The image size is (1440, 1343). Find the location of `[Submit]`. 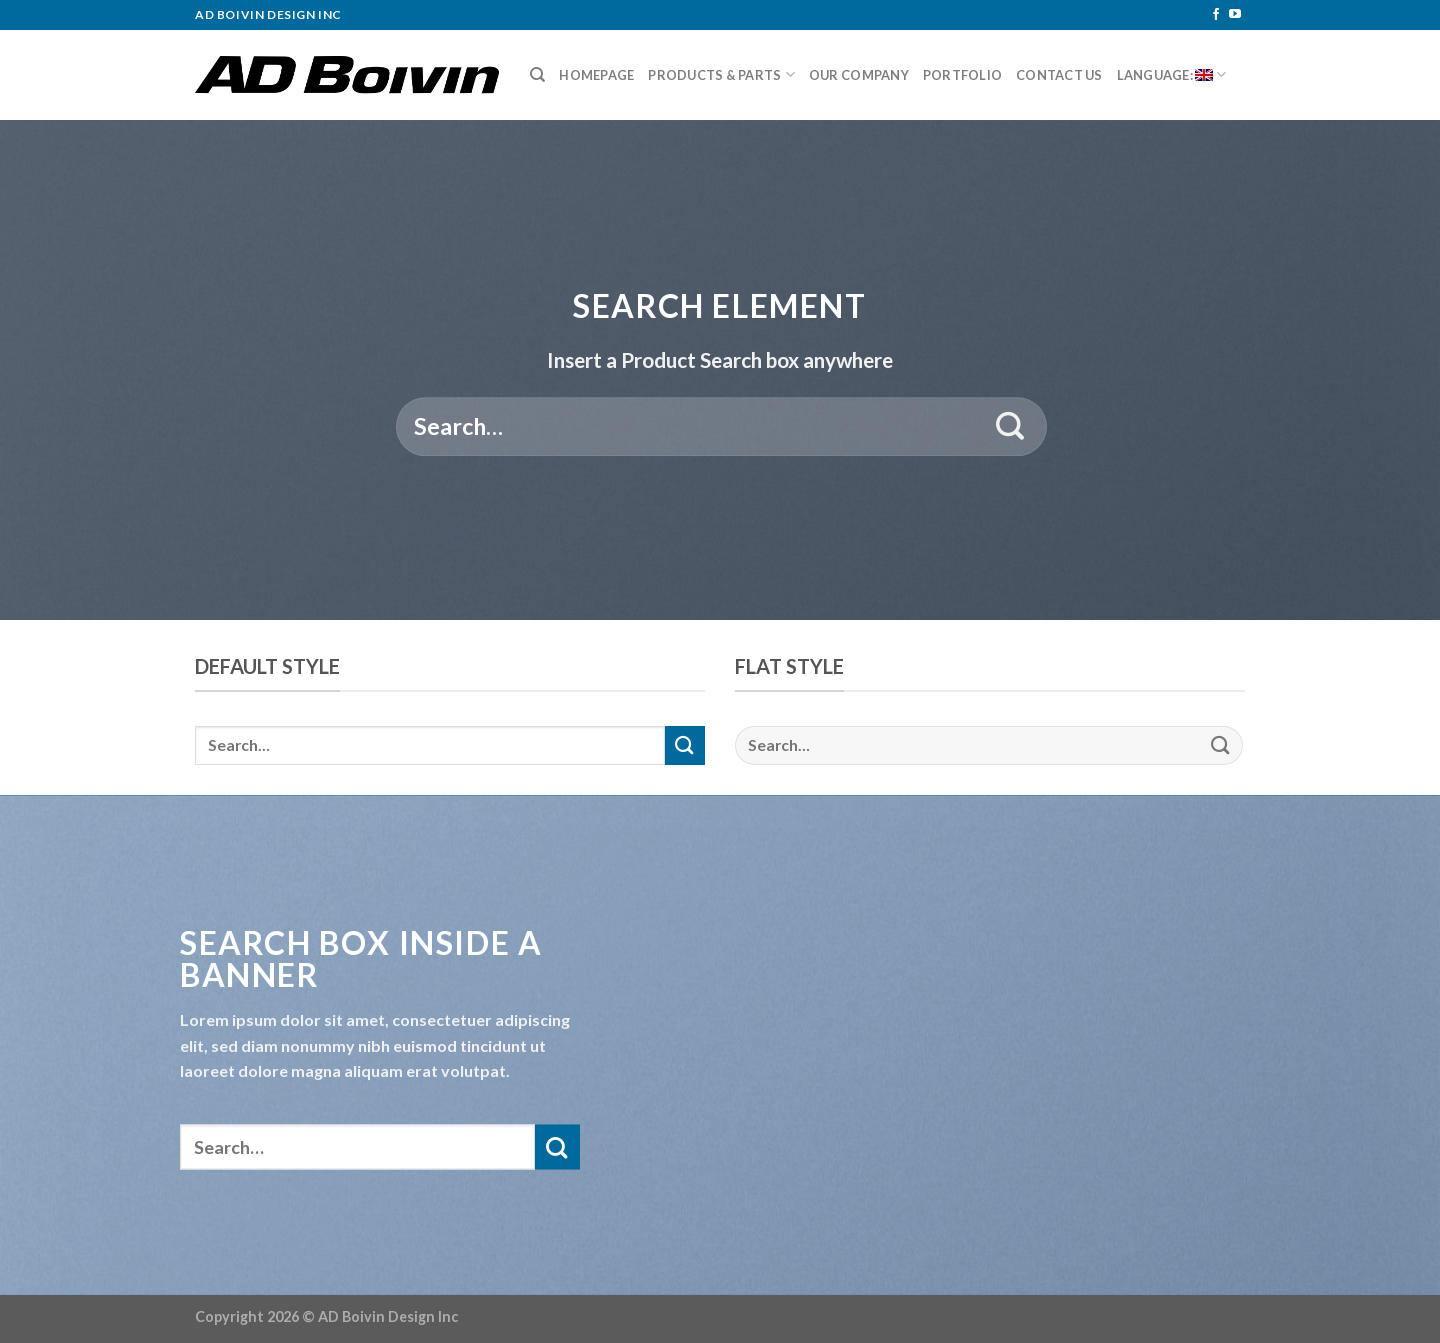

[Submit] is located at coordinates (1010, 427).